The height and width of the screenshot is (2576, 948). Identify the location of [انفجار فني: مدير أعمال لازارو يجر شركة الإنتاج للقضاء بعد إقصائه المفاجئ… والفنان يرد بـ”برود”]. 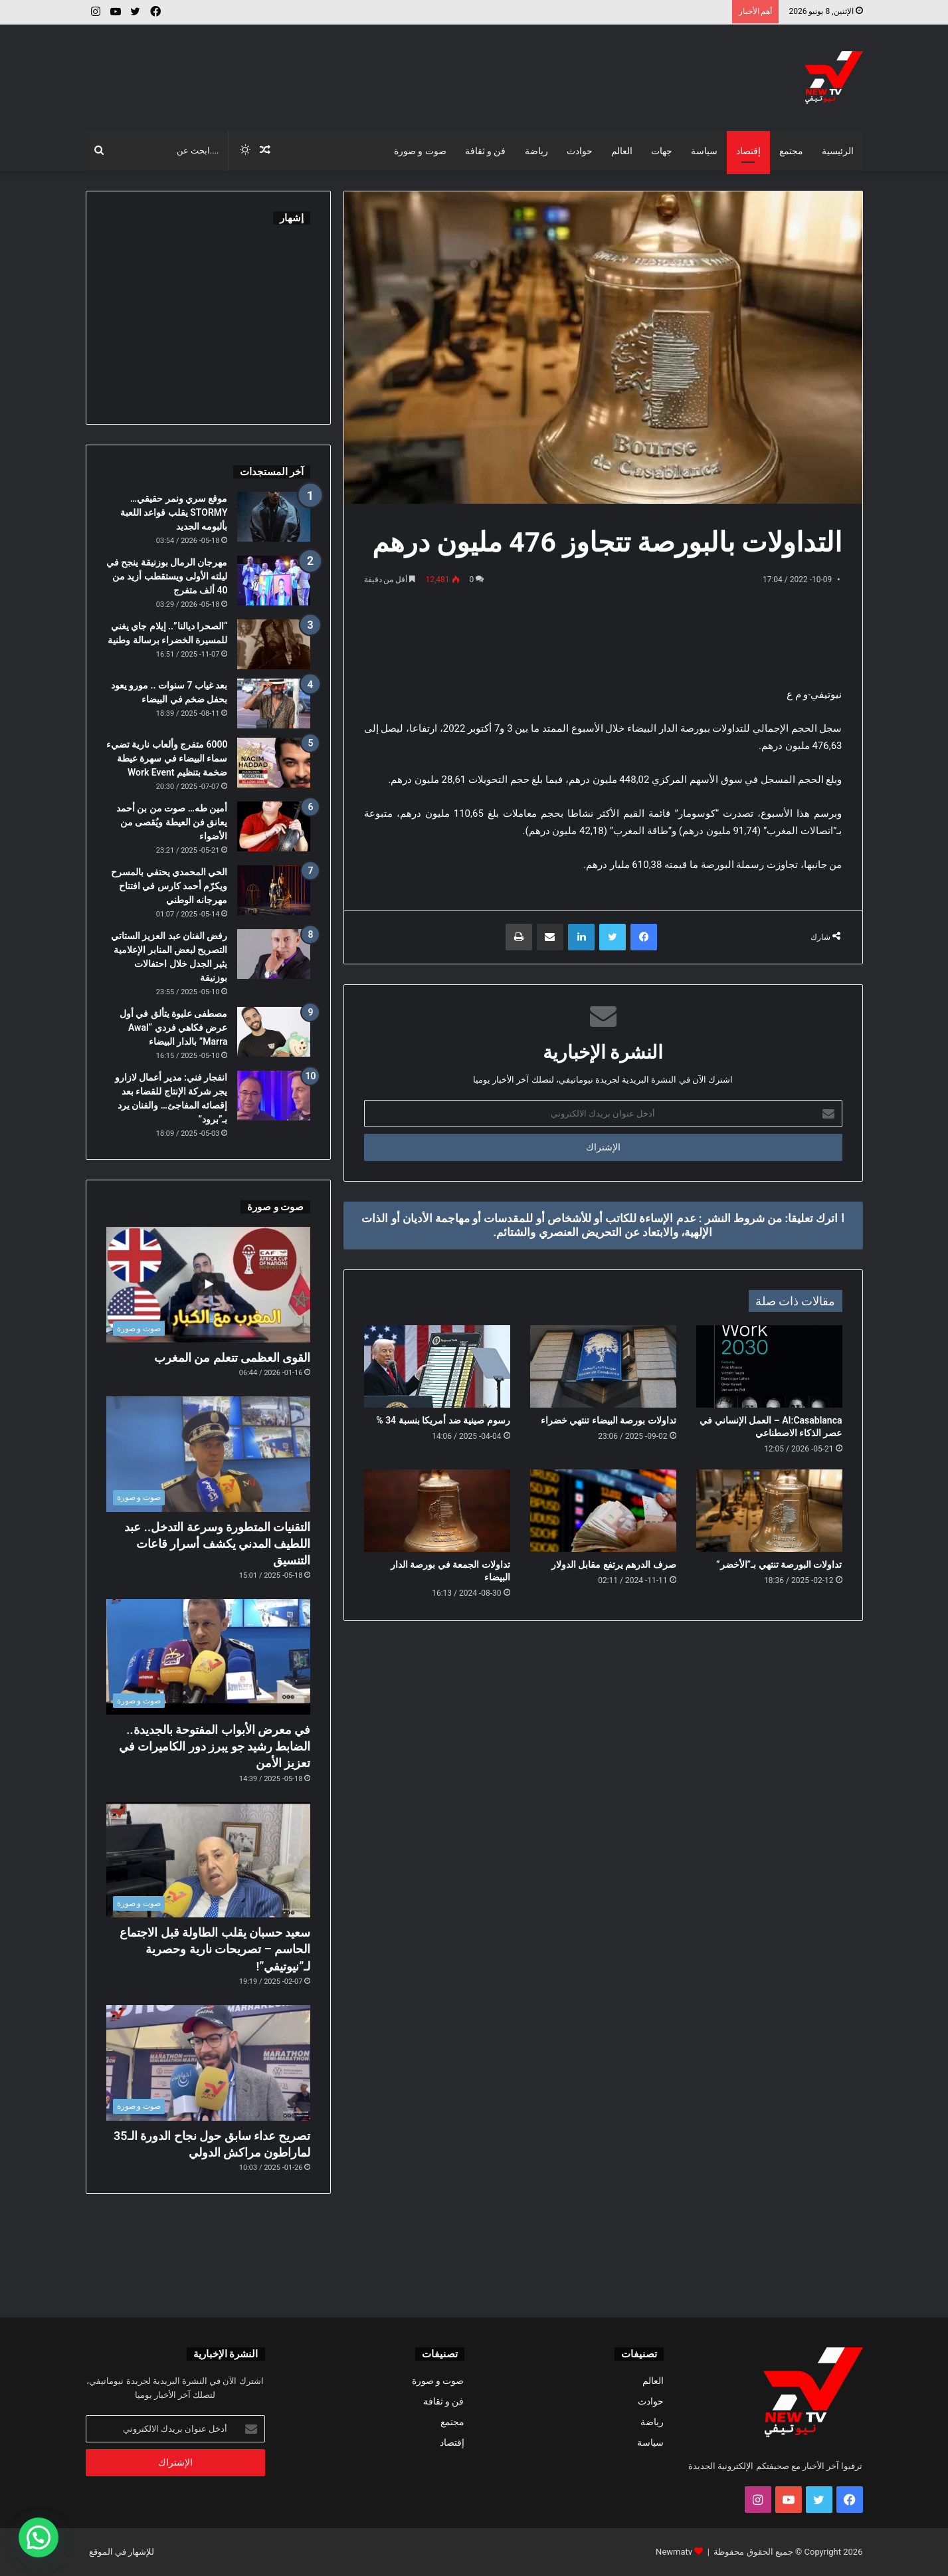
(273, 1096).